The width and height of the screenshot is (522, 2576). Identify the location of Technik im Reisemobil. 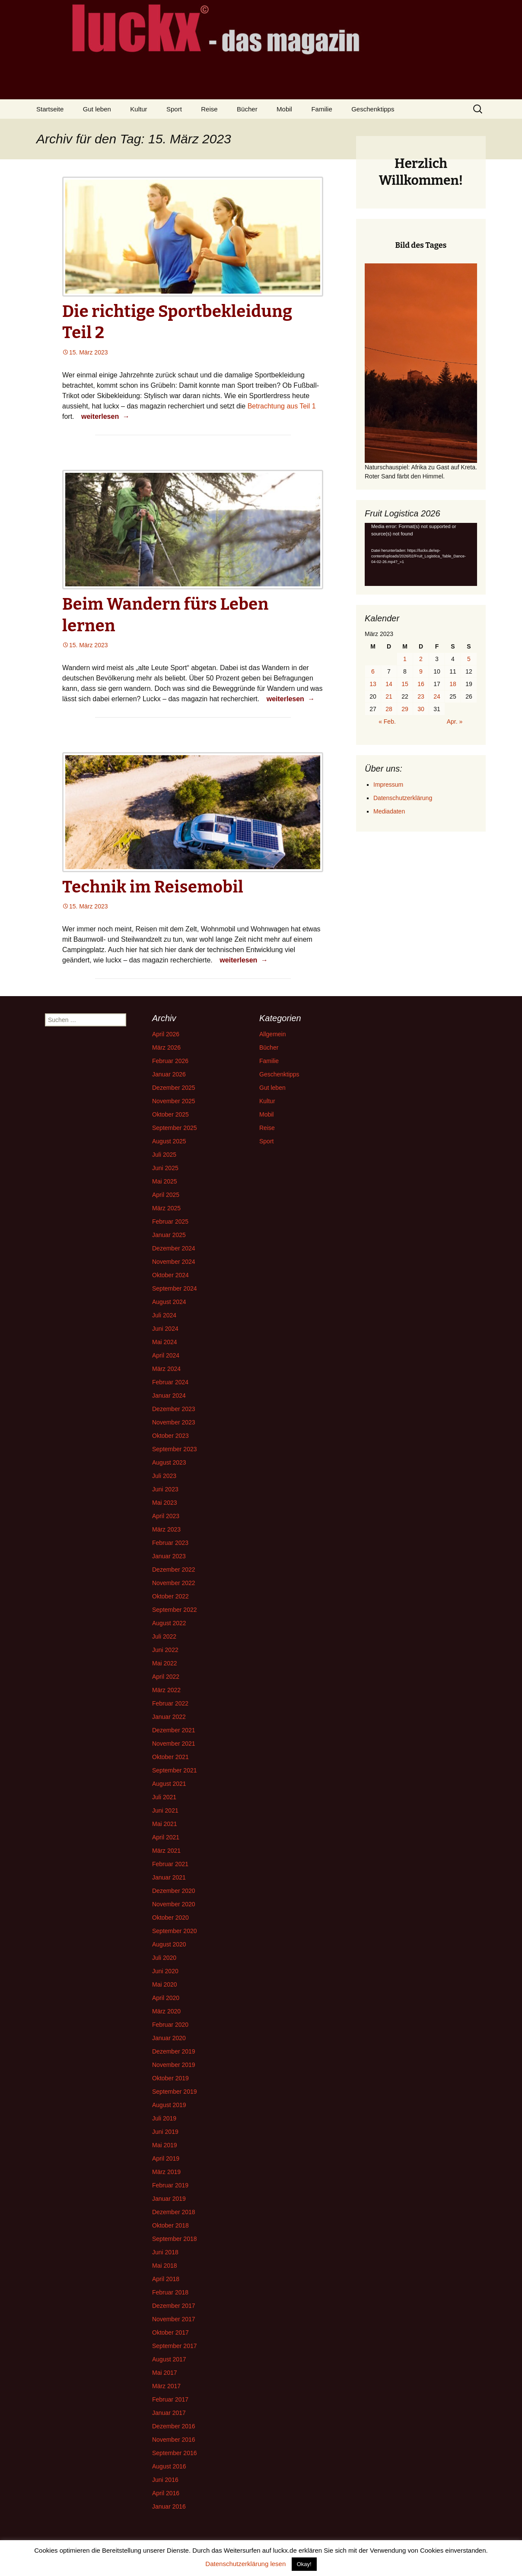
(152, 887).